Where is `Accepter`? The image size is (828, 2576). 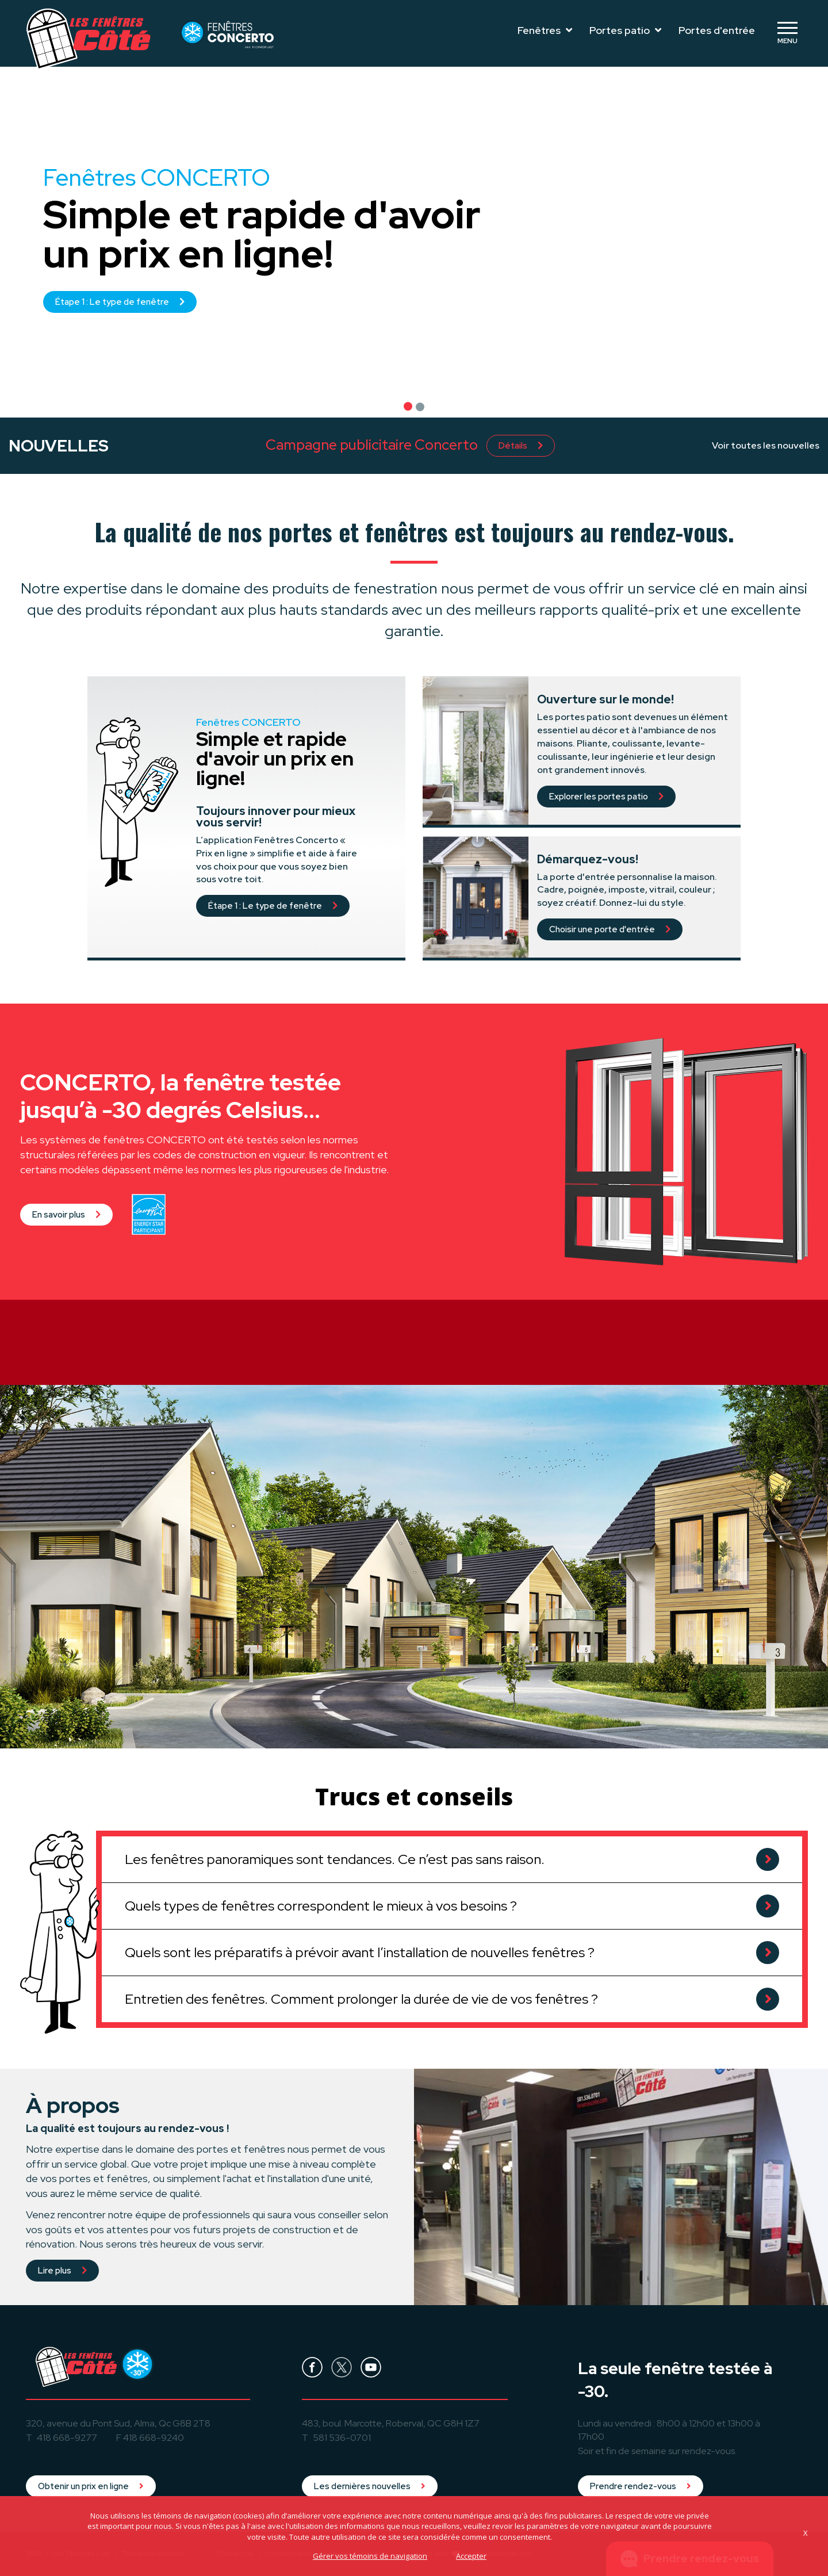 Accepter is located at coordinates (471, 2556).